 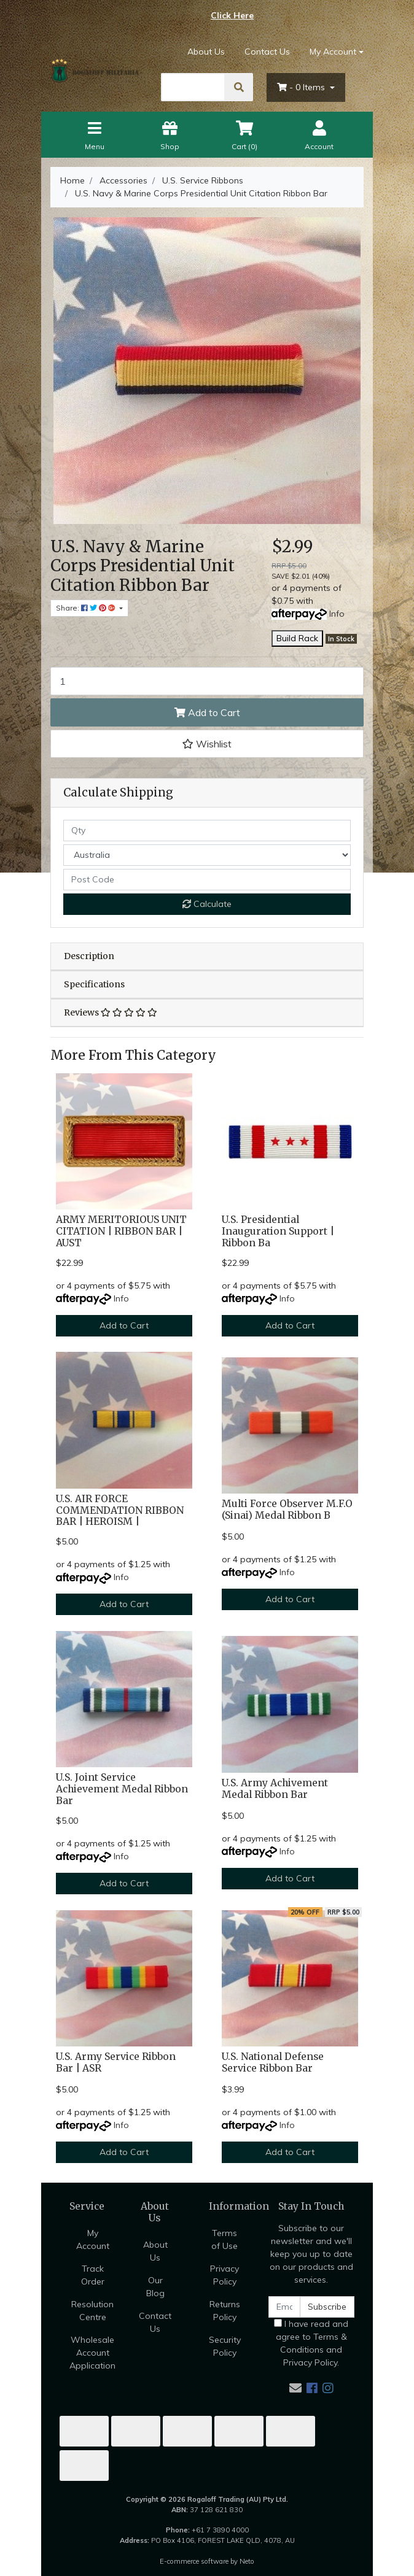 I want to click on U.S. Joint Service Achievement Medal Ribbon Bar, so click(x=122, y=1789).